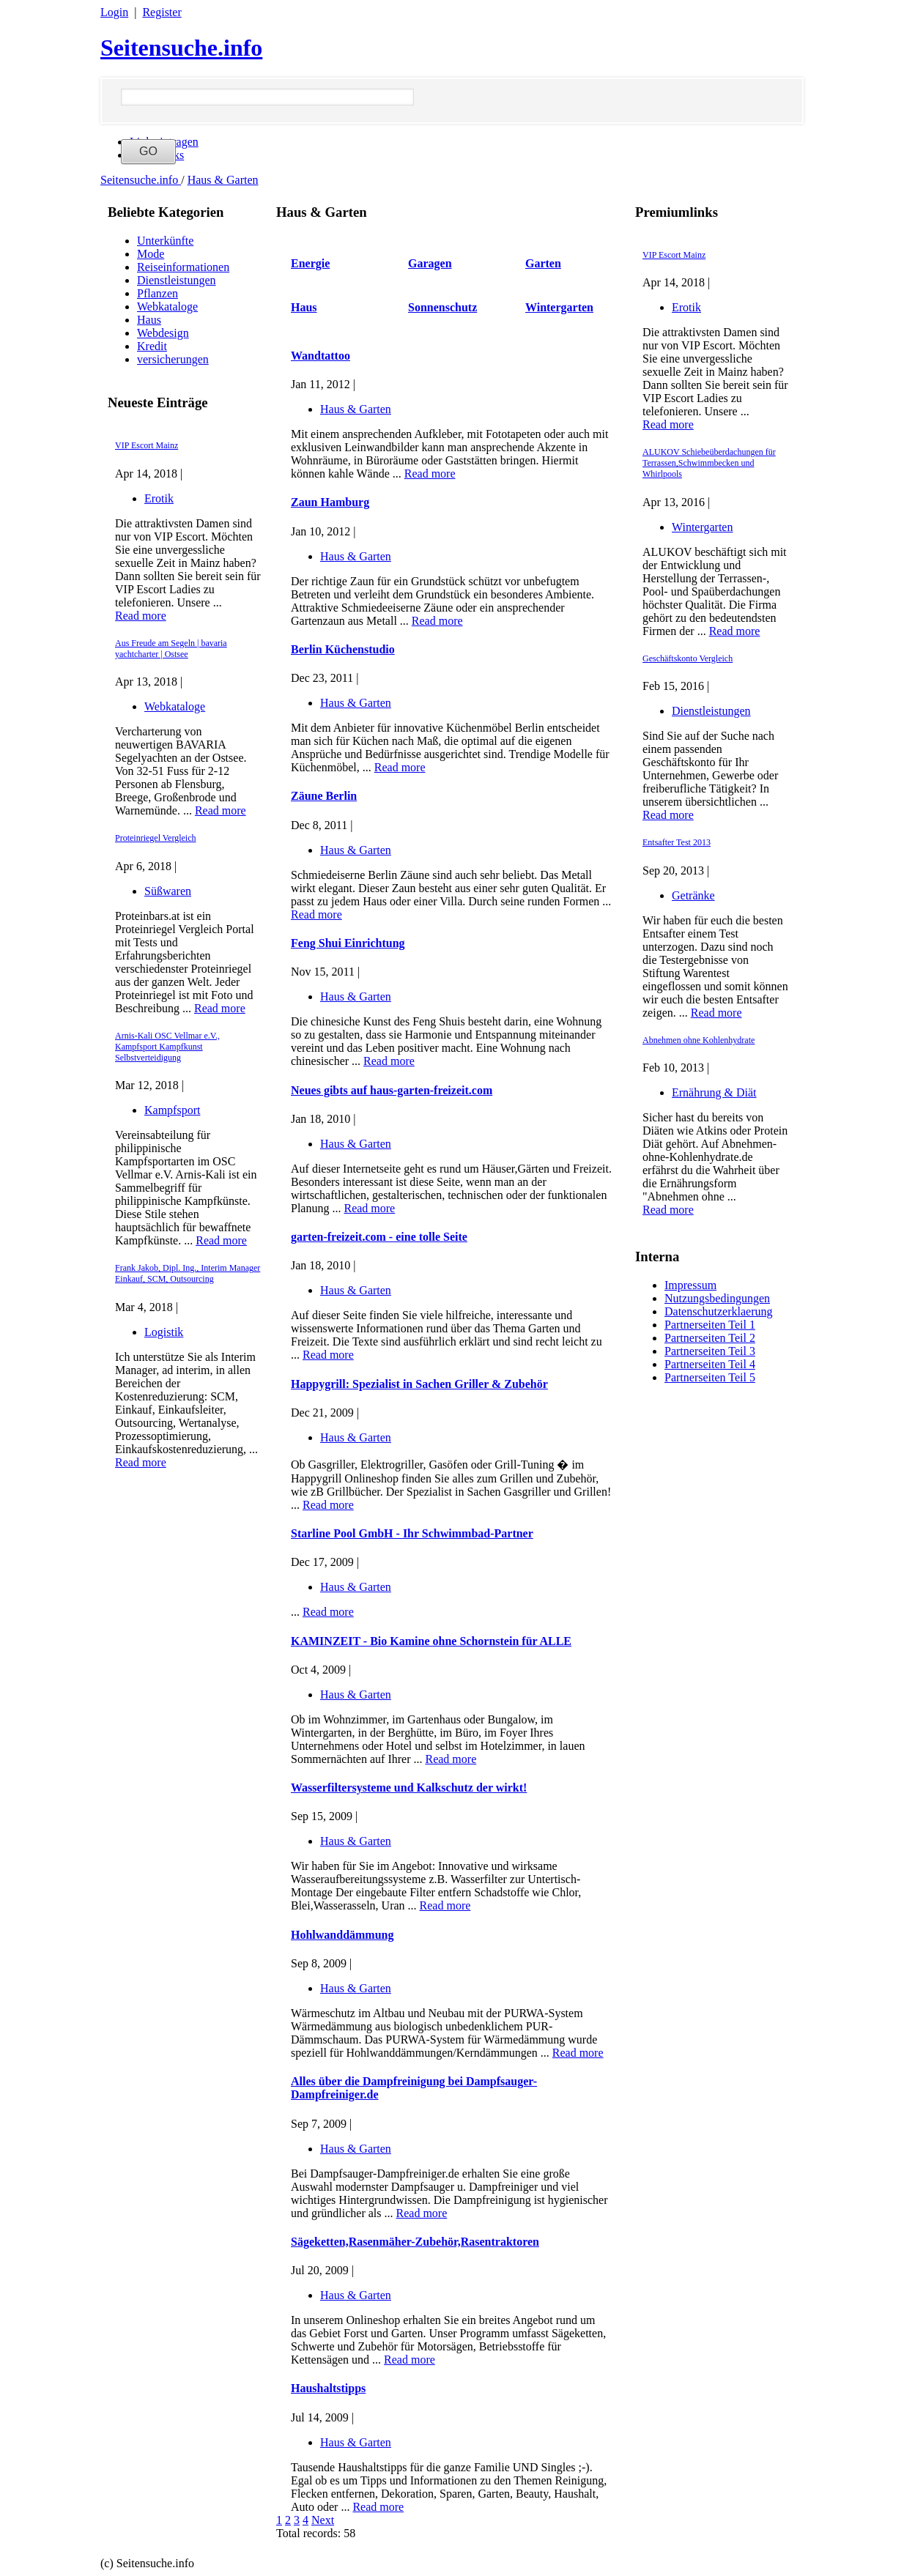  What do you see at coordinates (330, 502) in the screenshot?
I see `Zaun Hamburg` at bounding box center [330, 502].